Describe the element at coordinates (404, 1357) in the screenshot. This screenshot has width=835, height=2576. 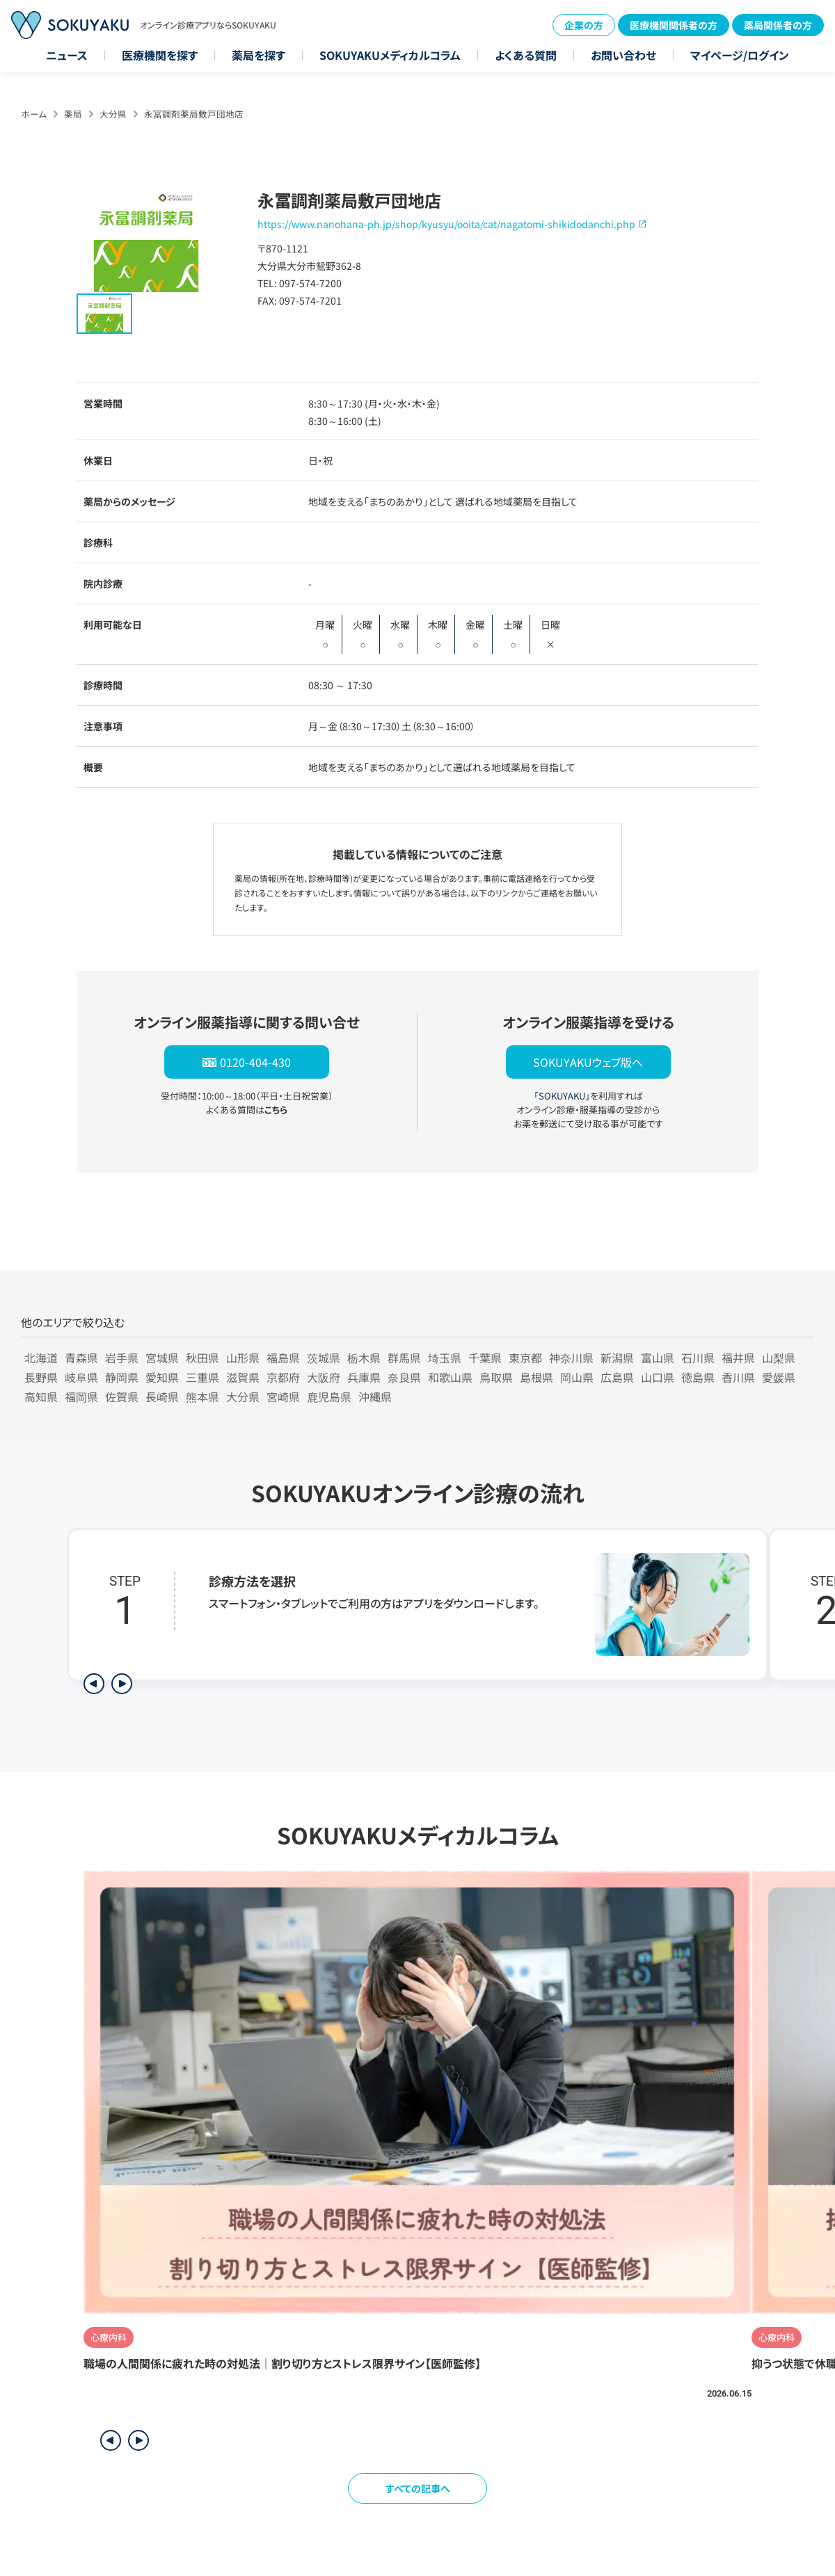
I see `群馬県` at that location.